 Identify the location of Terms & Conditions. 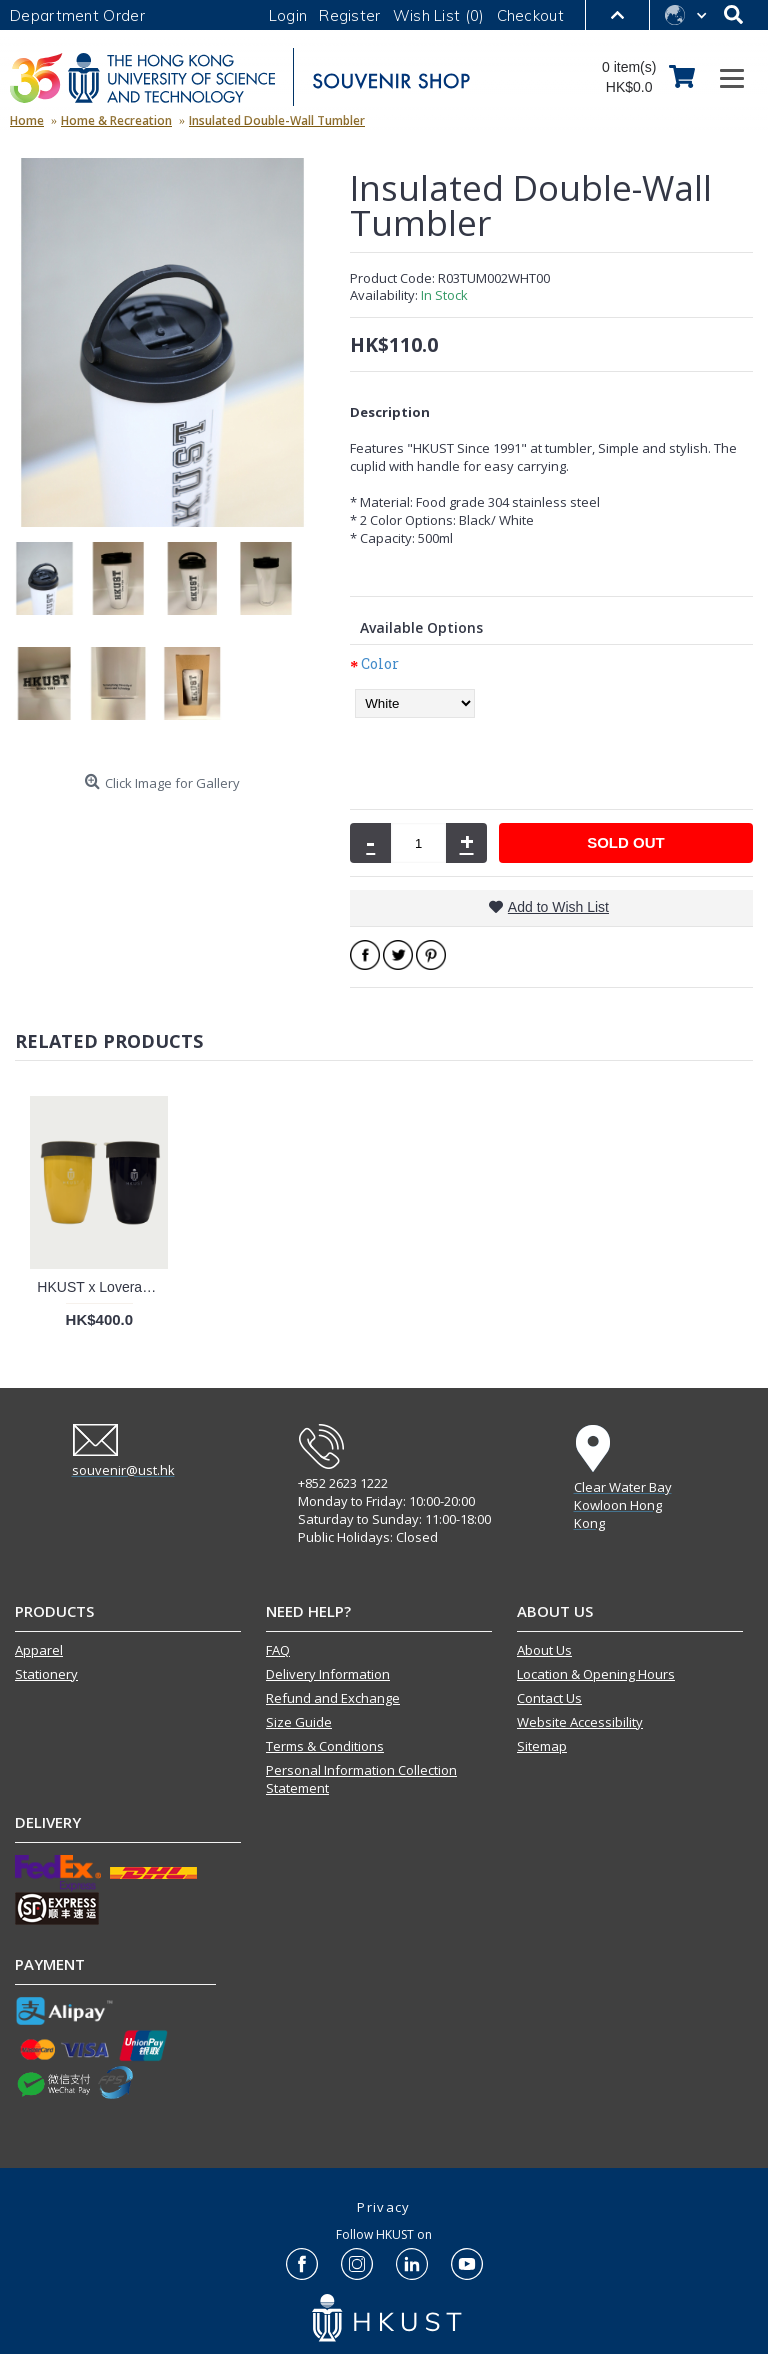
(325, 1746).